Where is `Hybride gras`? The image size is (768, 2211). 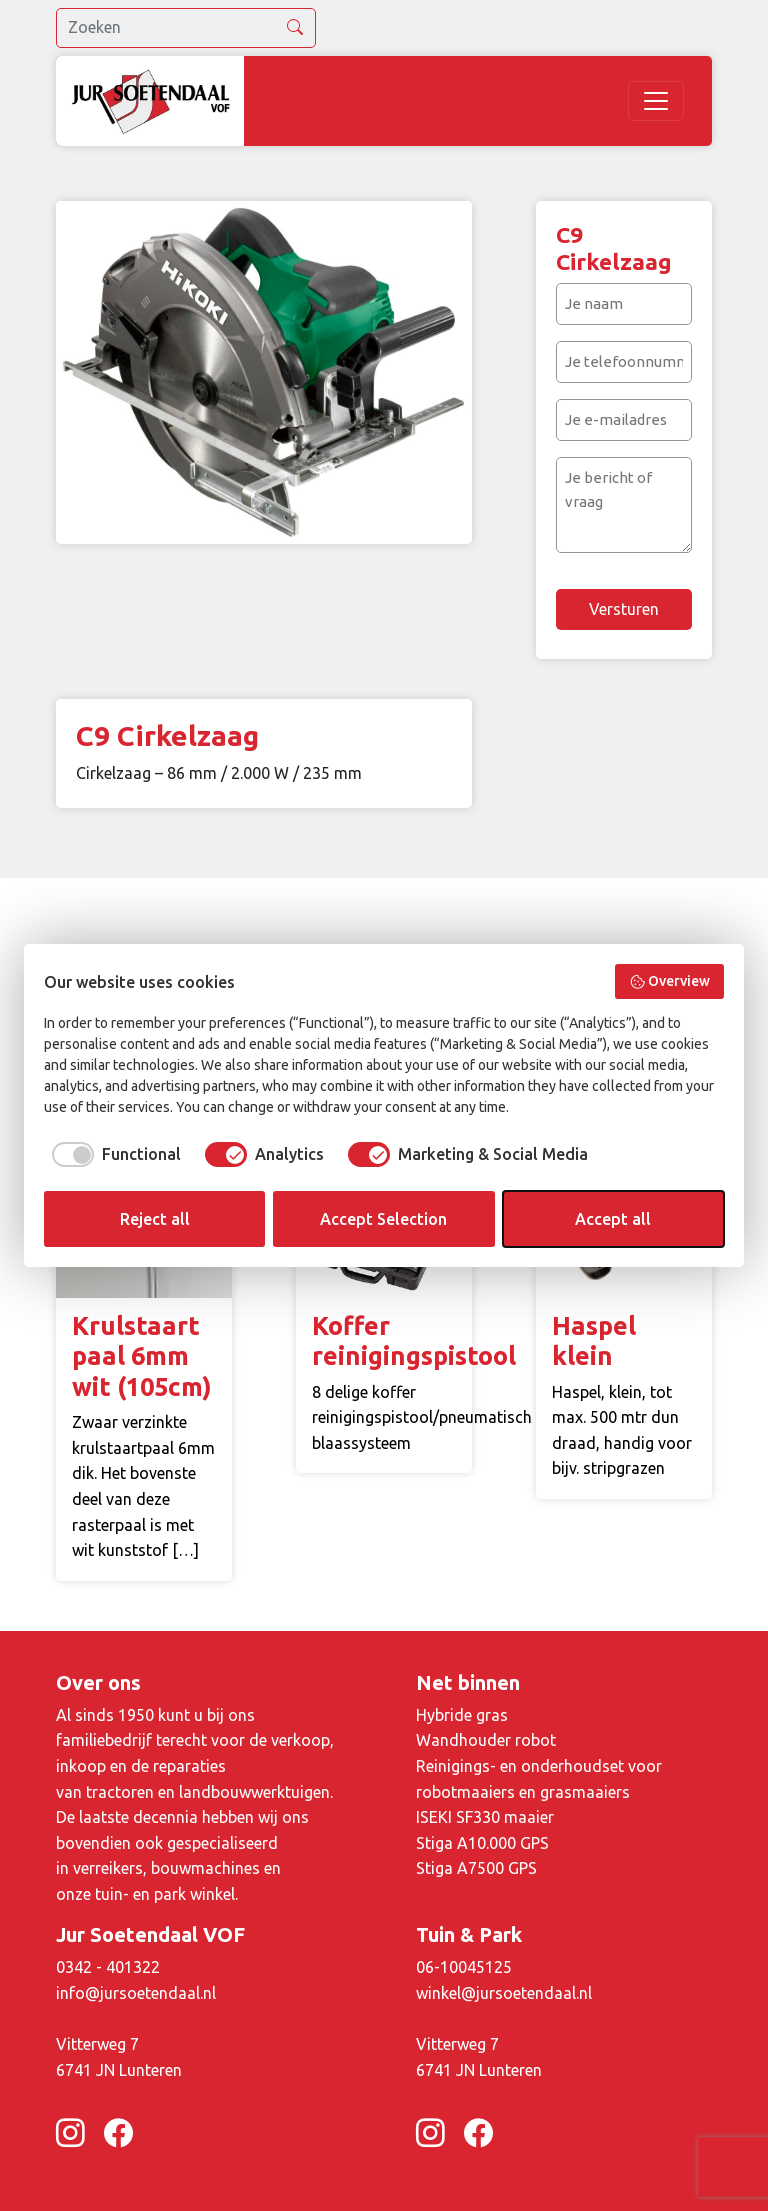 Hybride gras is located at coordinates (462, 1715).